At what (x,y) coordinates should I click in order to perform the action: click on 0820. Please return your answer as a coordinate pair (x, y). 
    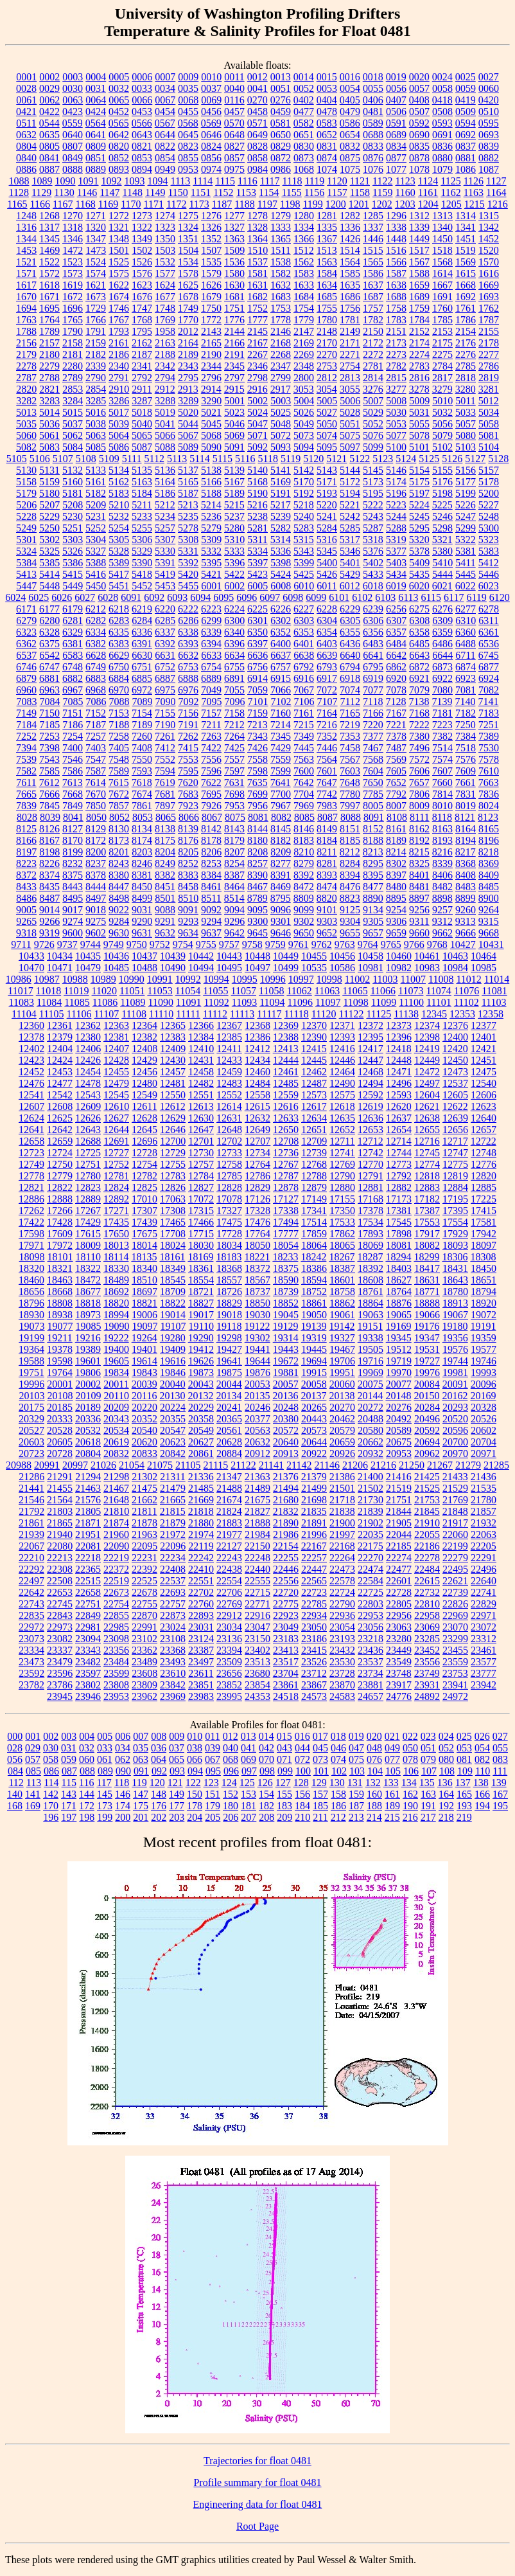
    Looking at the image, I should click on (119, 146).